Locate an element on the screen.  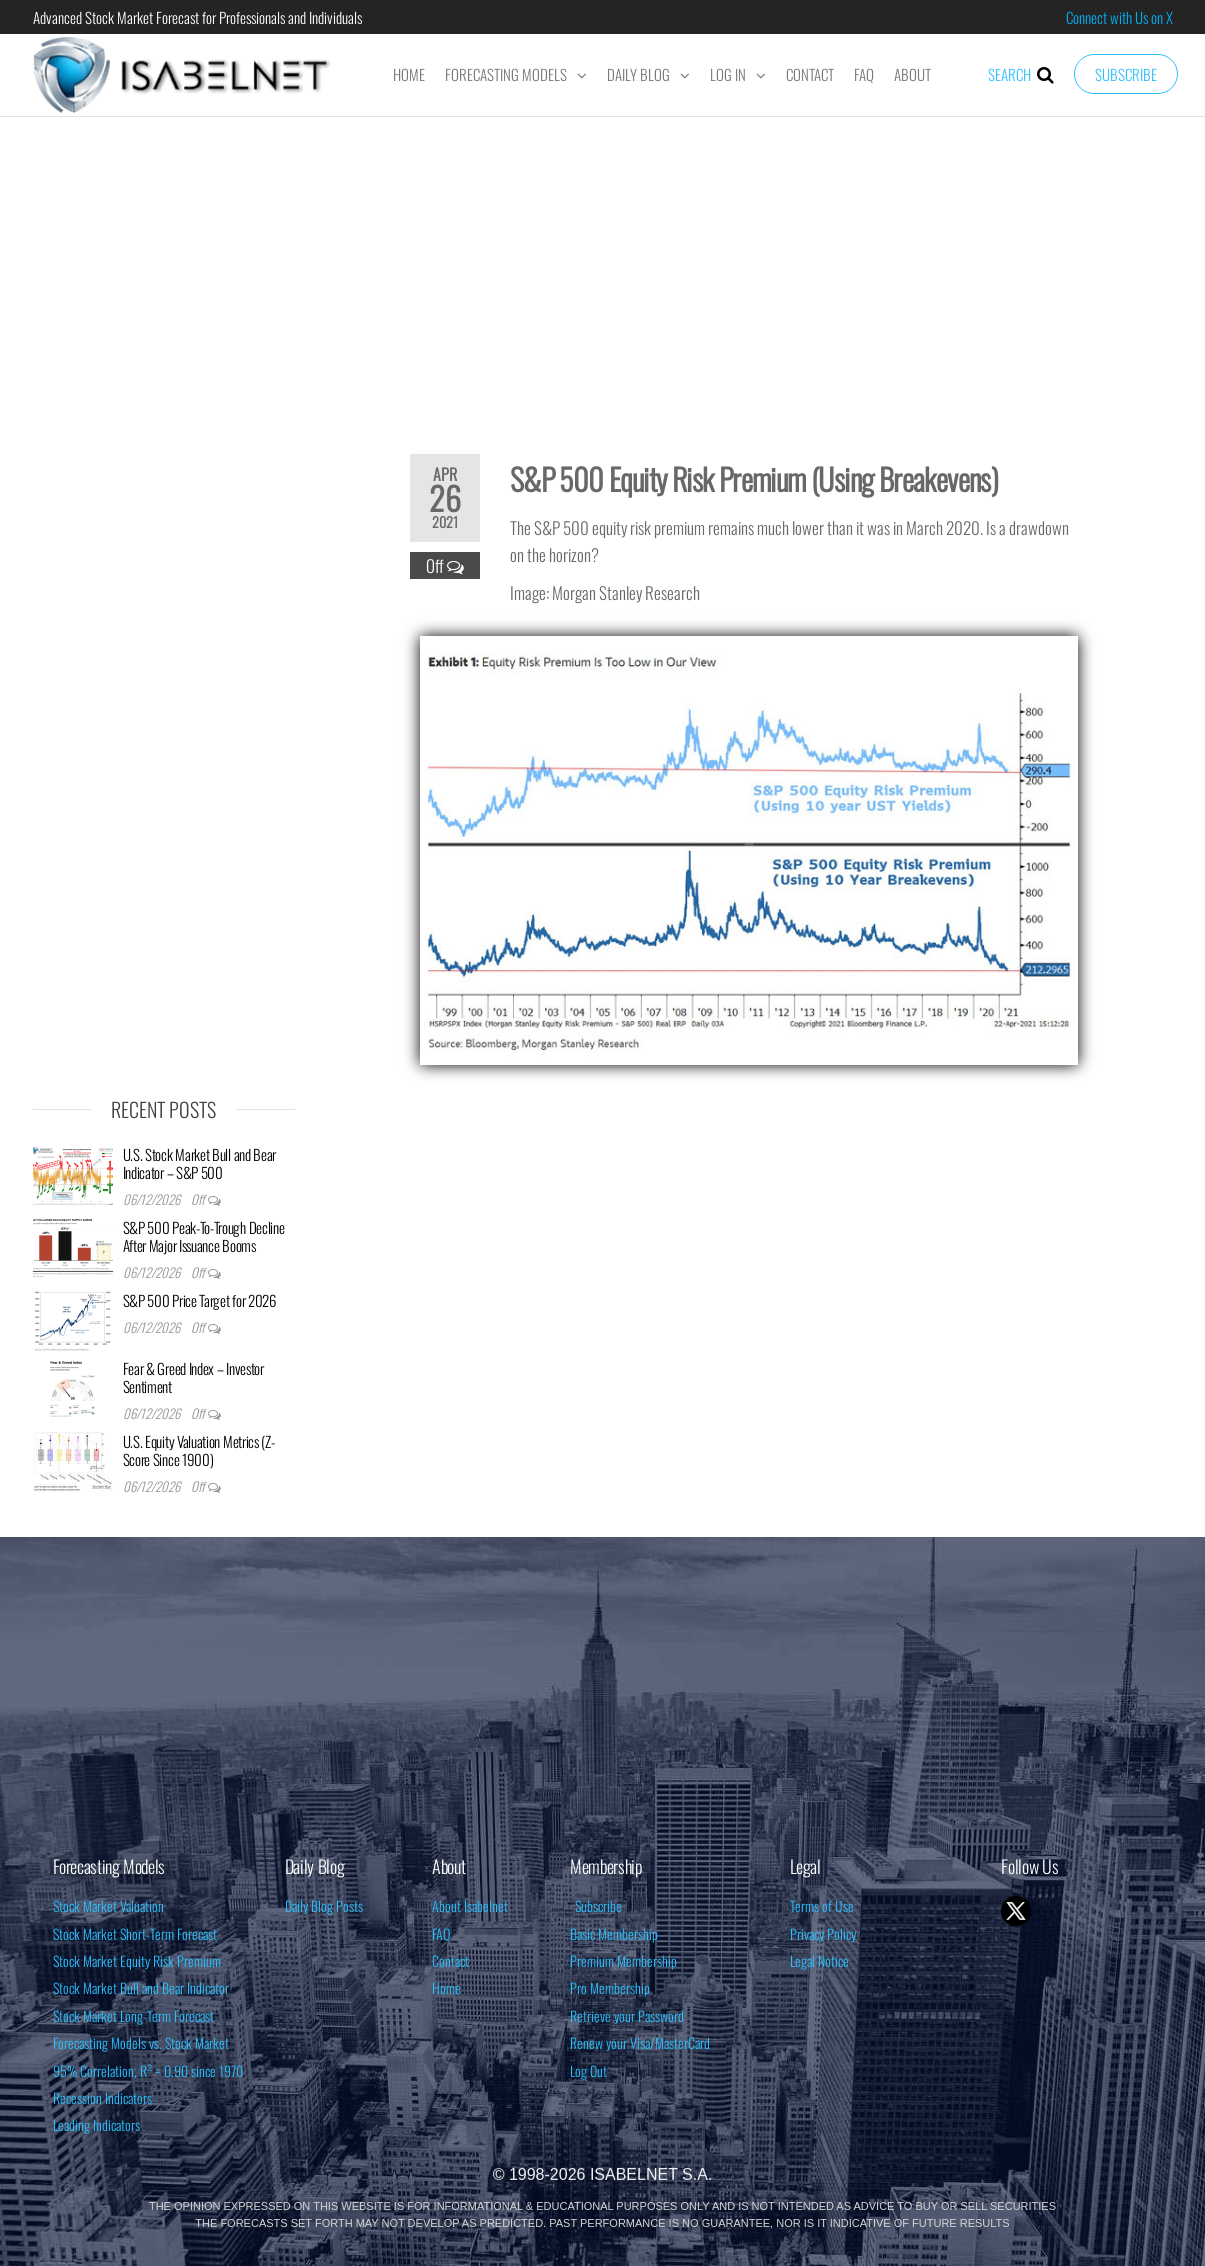
[Advertisement] is located at coordinates (603, 272).